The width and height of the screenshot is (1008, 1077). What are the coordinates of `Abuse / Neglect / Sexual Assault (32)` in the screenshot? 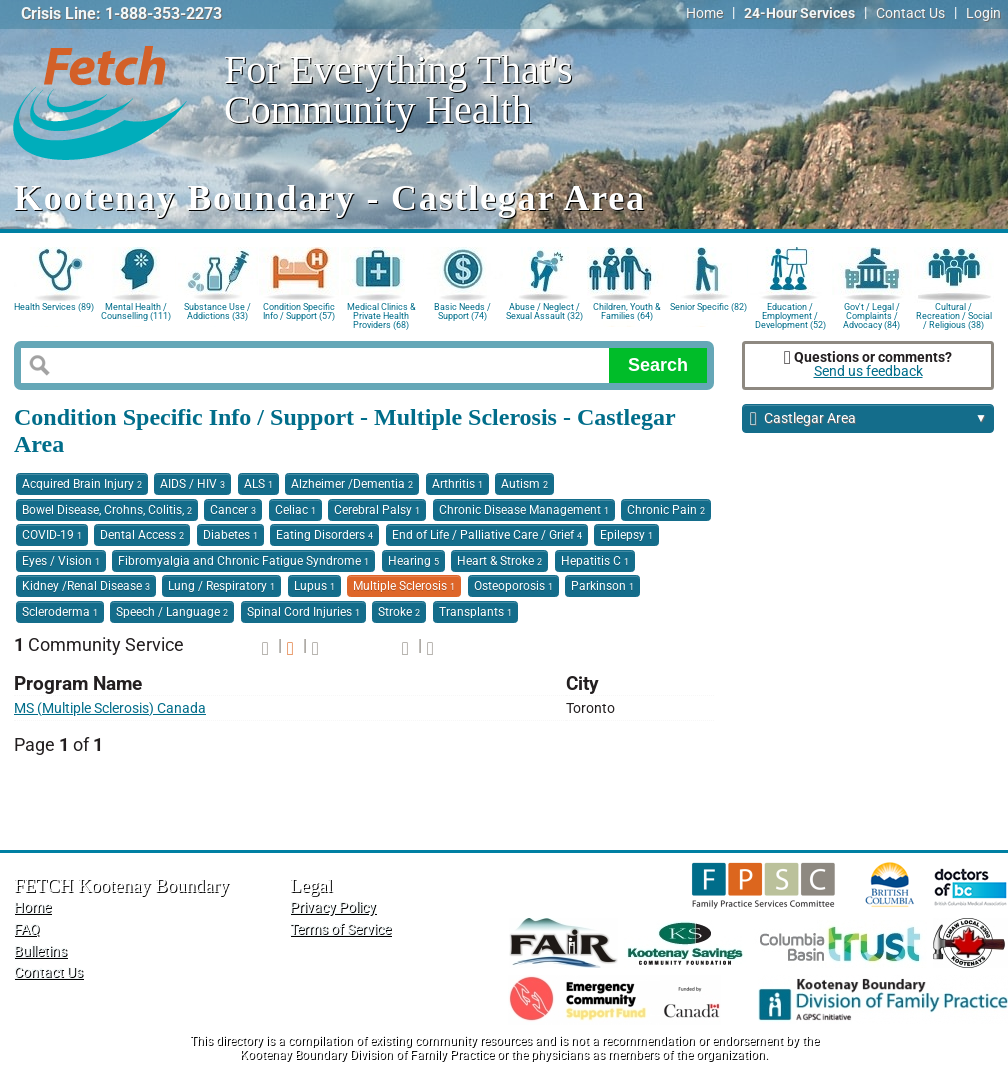 It's located at (544, 311).